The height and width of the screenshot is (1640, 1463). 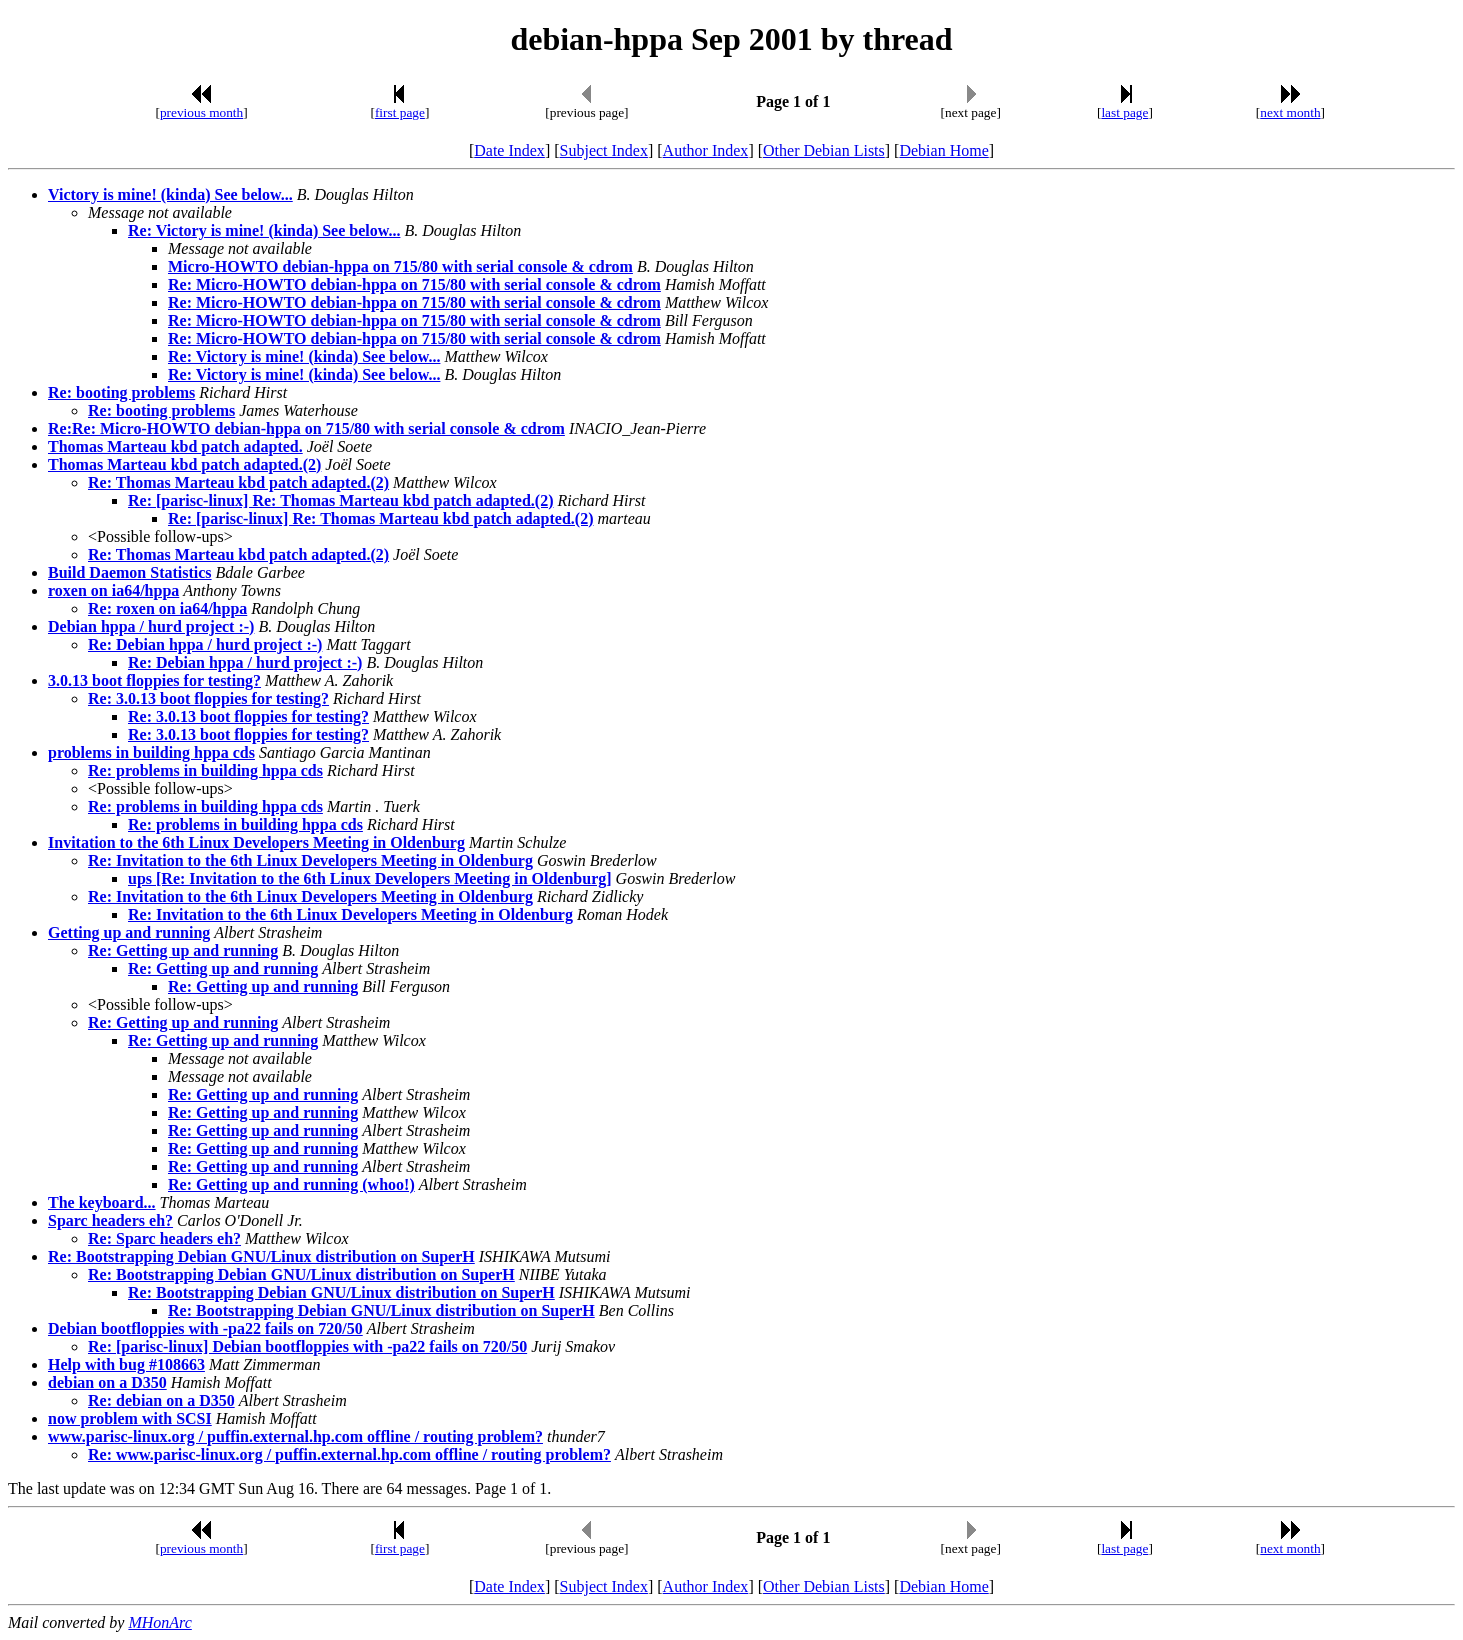 I want to click on Other Debian Lists, so click(x=824, y=150).